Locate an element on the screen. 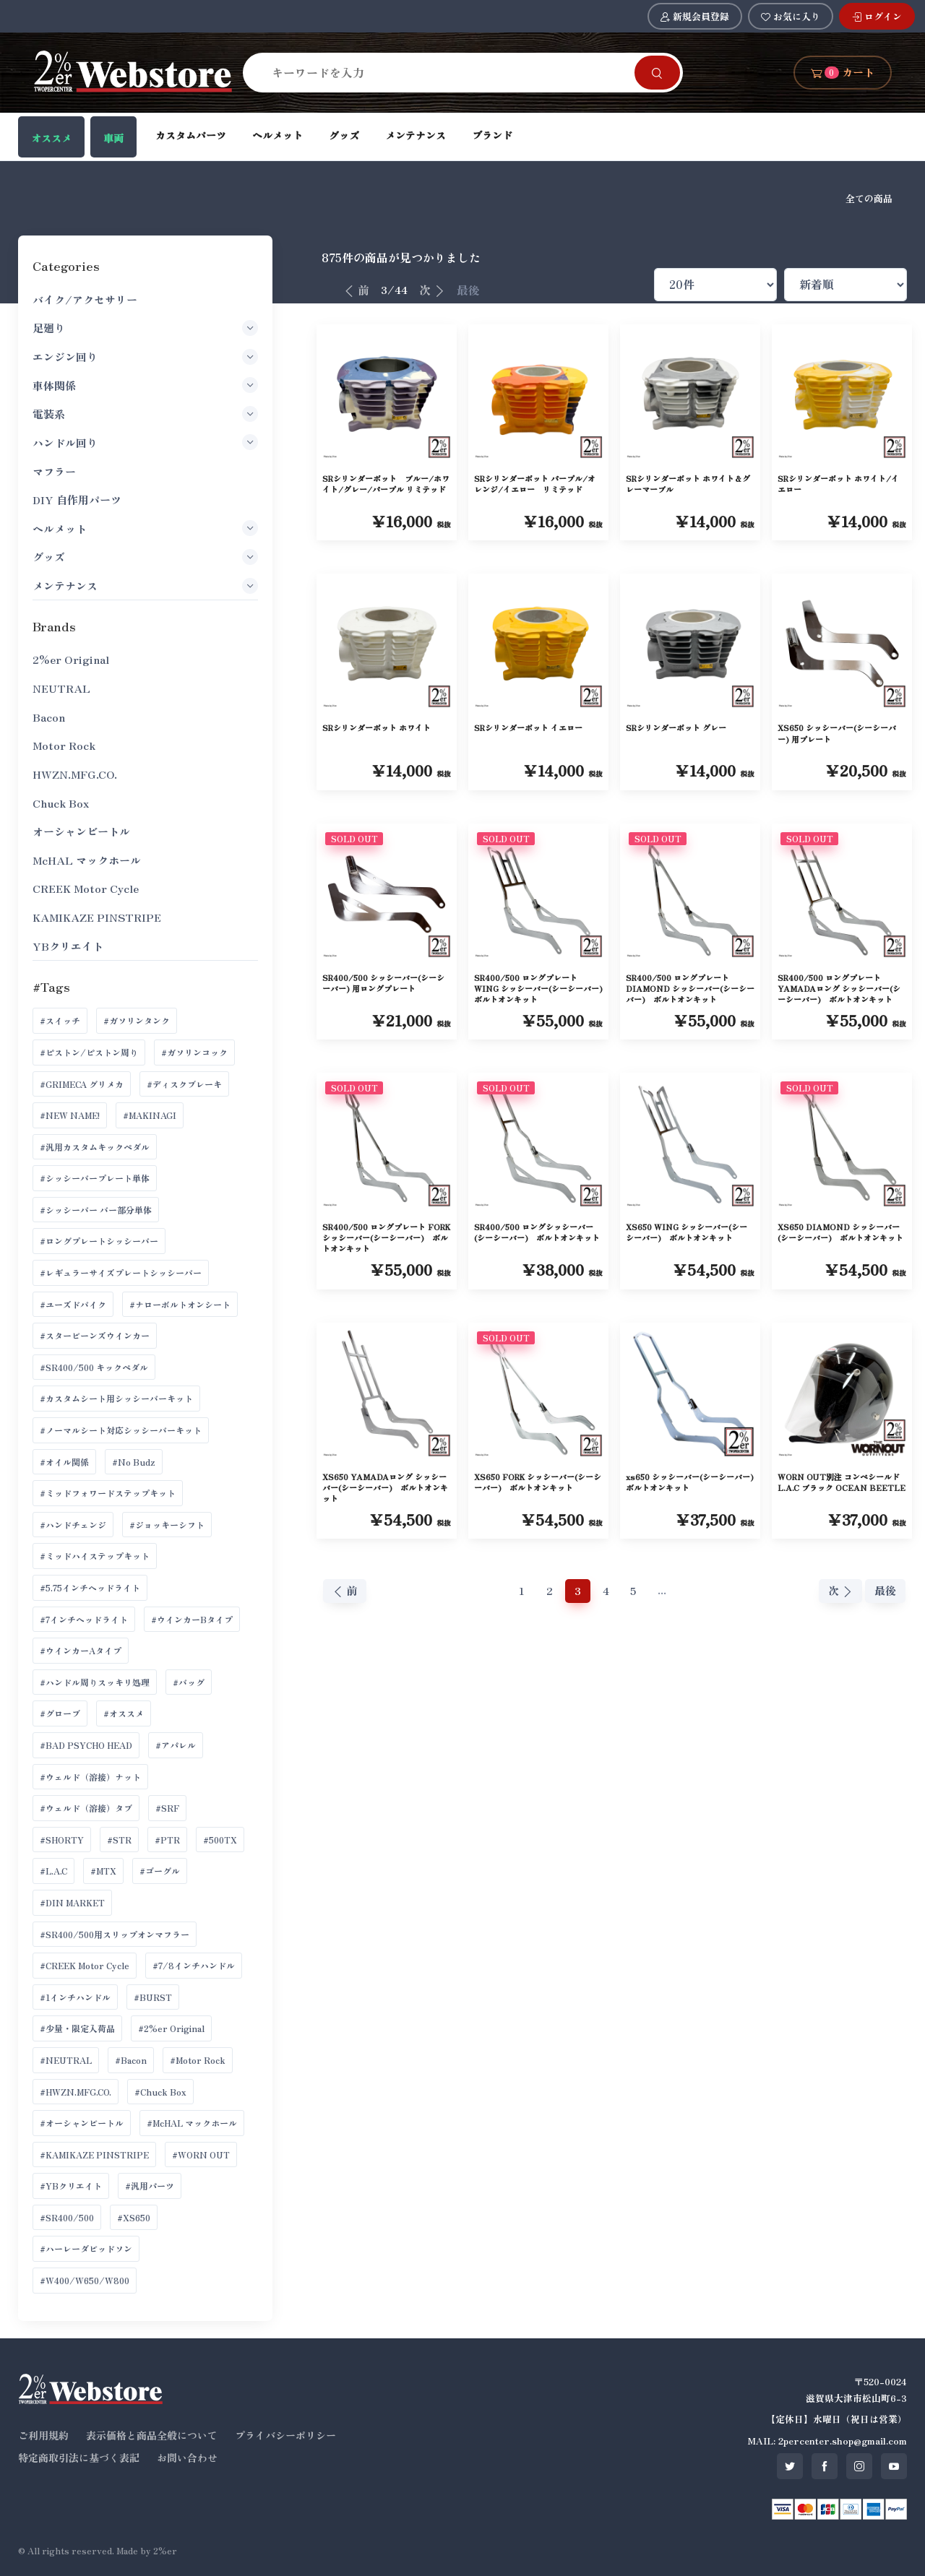  #オイル関係 is located at coordinates (64, 1462).